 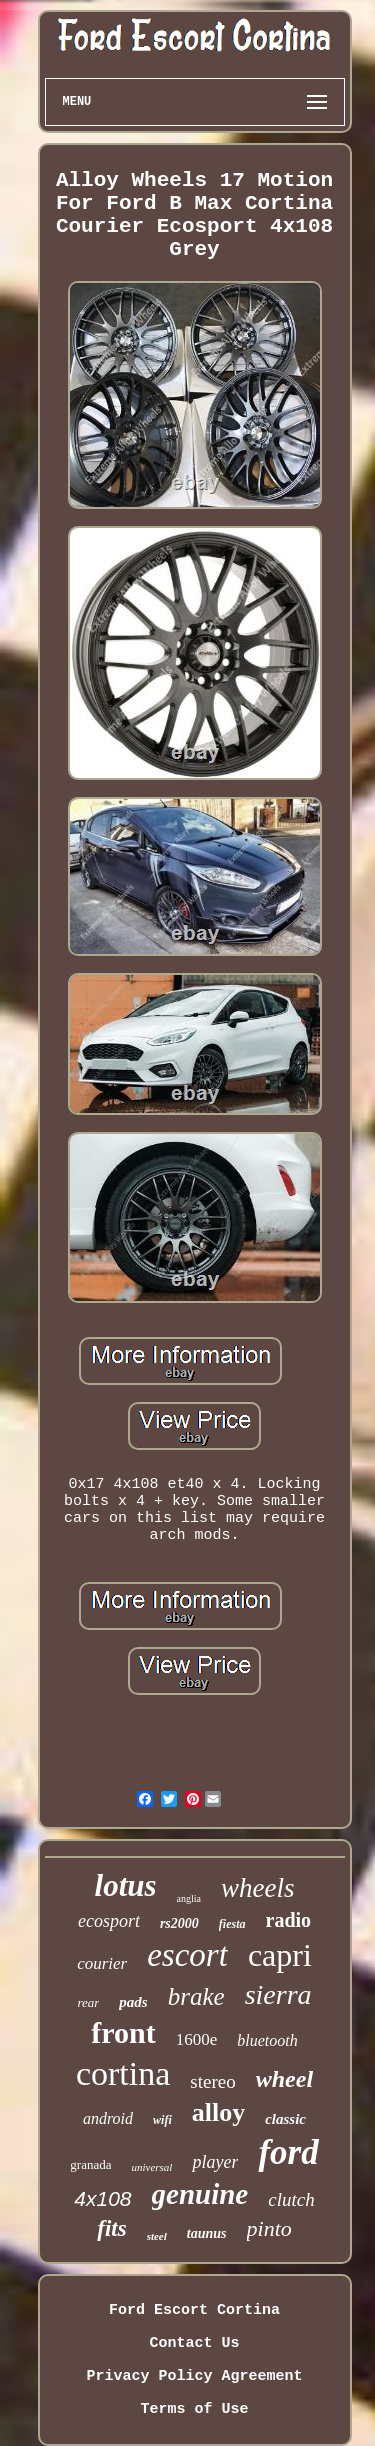 I want to click on rs2000, so click(x=179, y=1923).